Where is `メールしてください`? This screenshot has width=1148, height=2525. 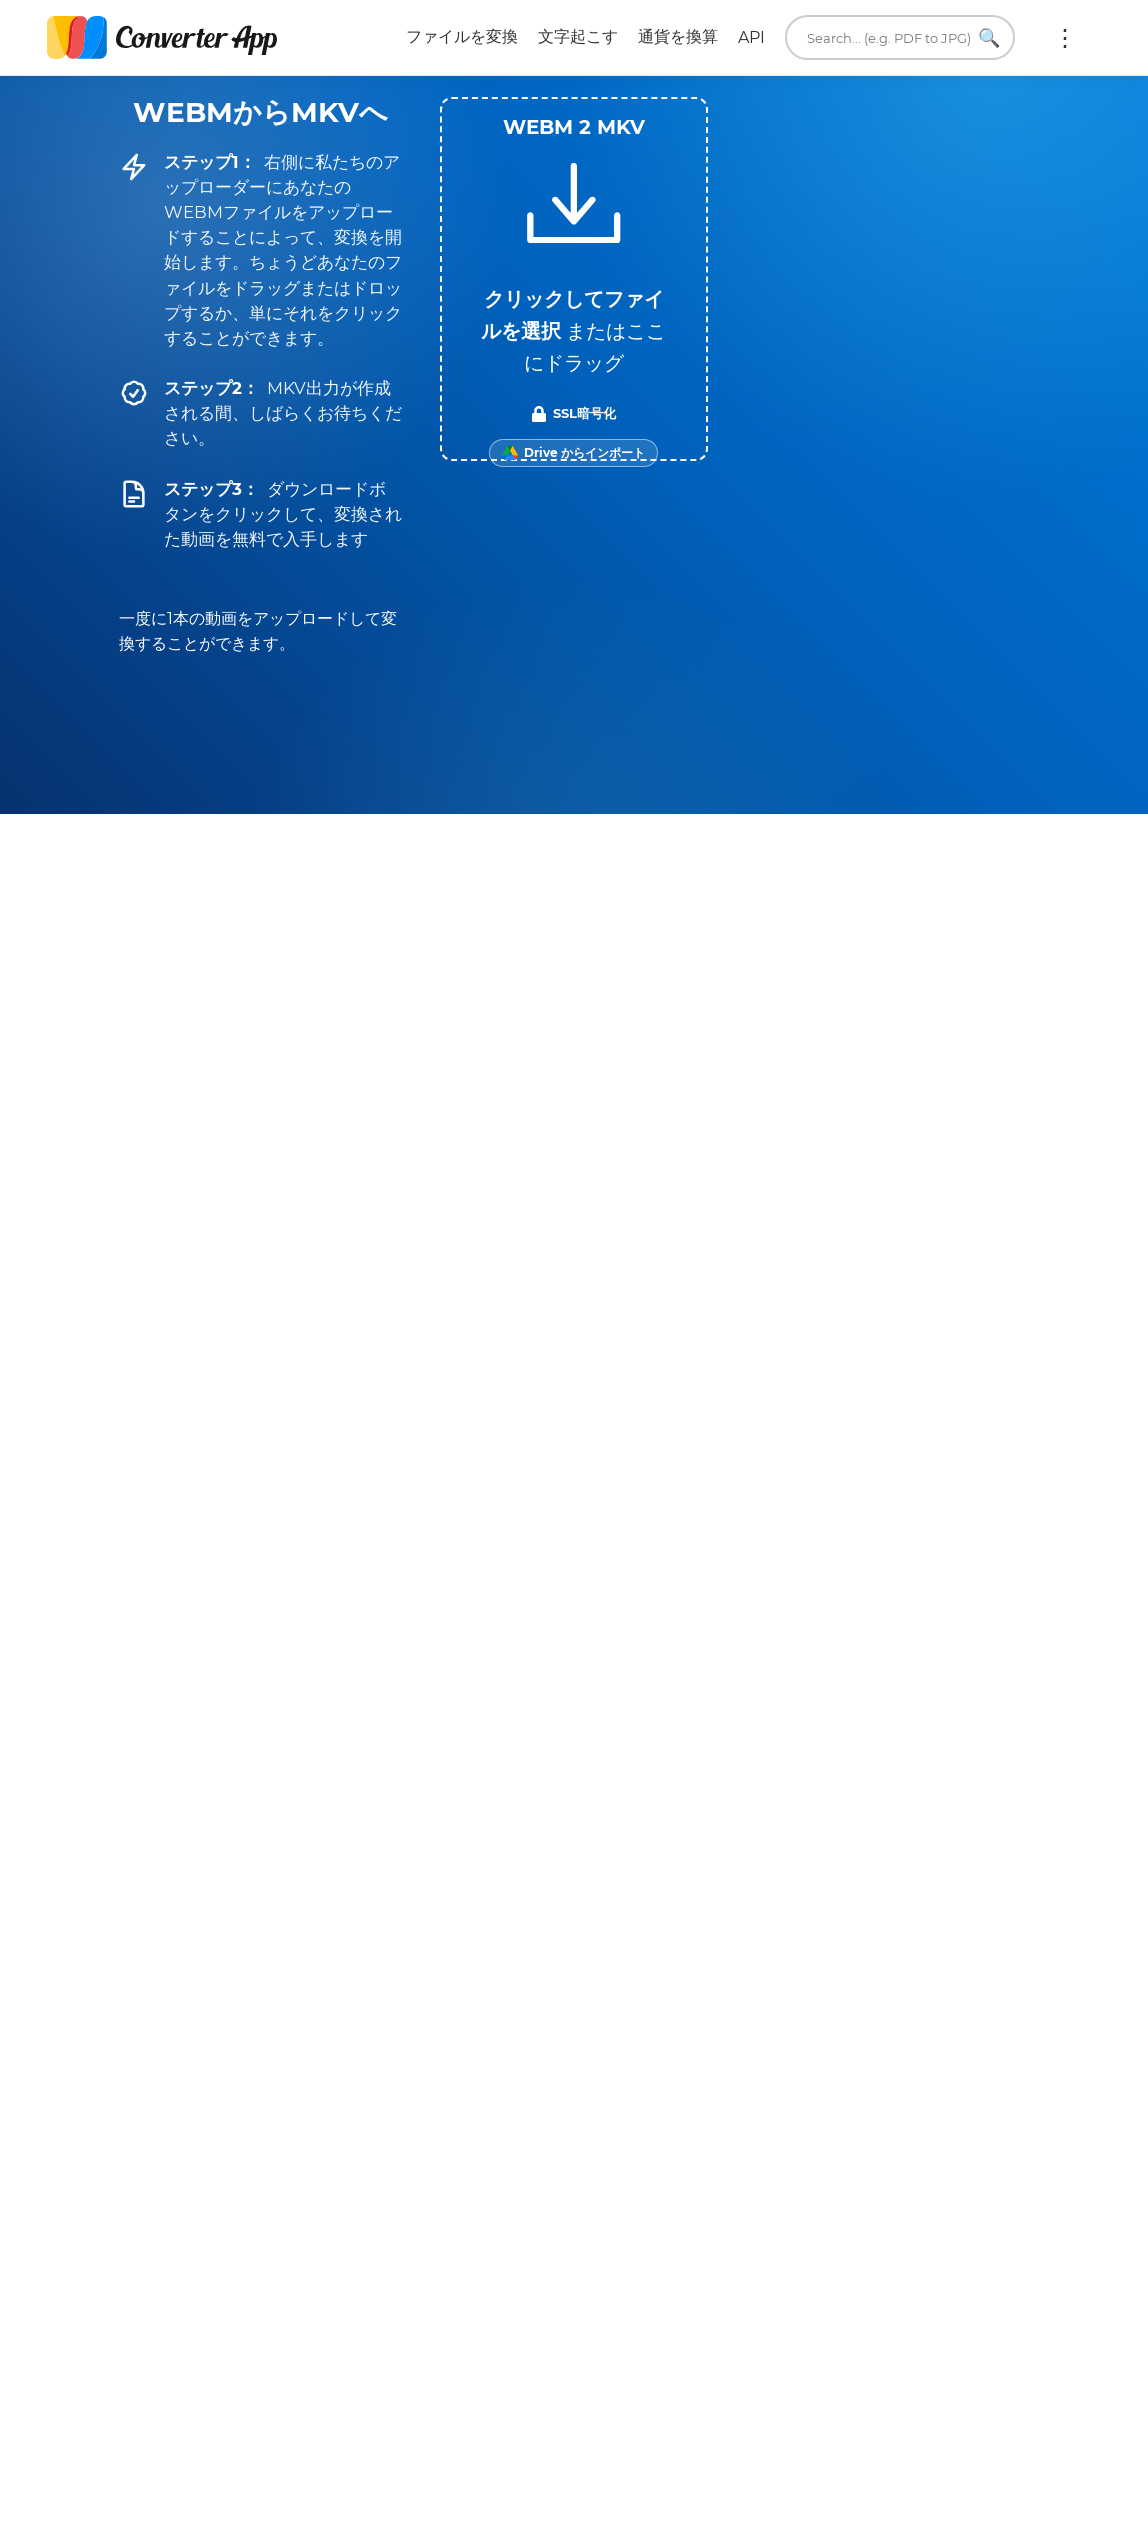 メールしてください is located at coordinates (848, 2083).